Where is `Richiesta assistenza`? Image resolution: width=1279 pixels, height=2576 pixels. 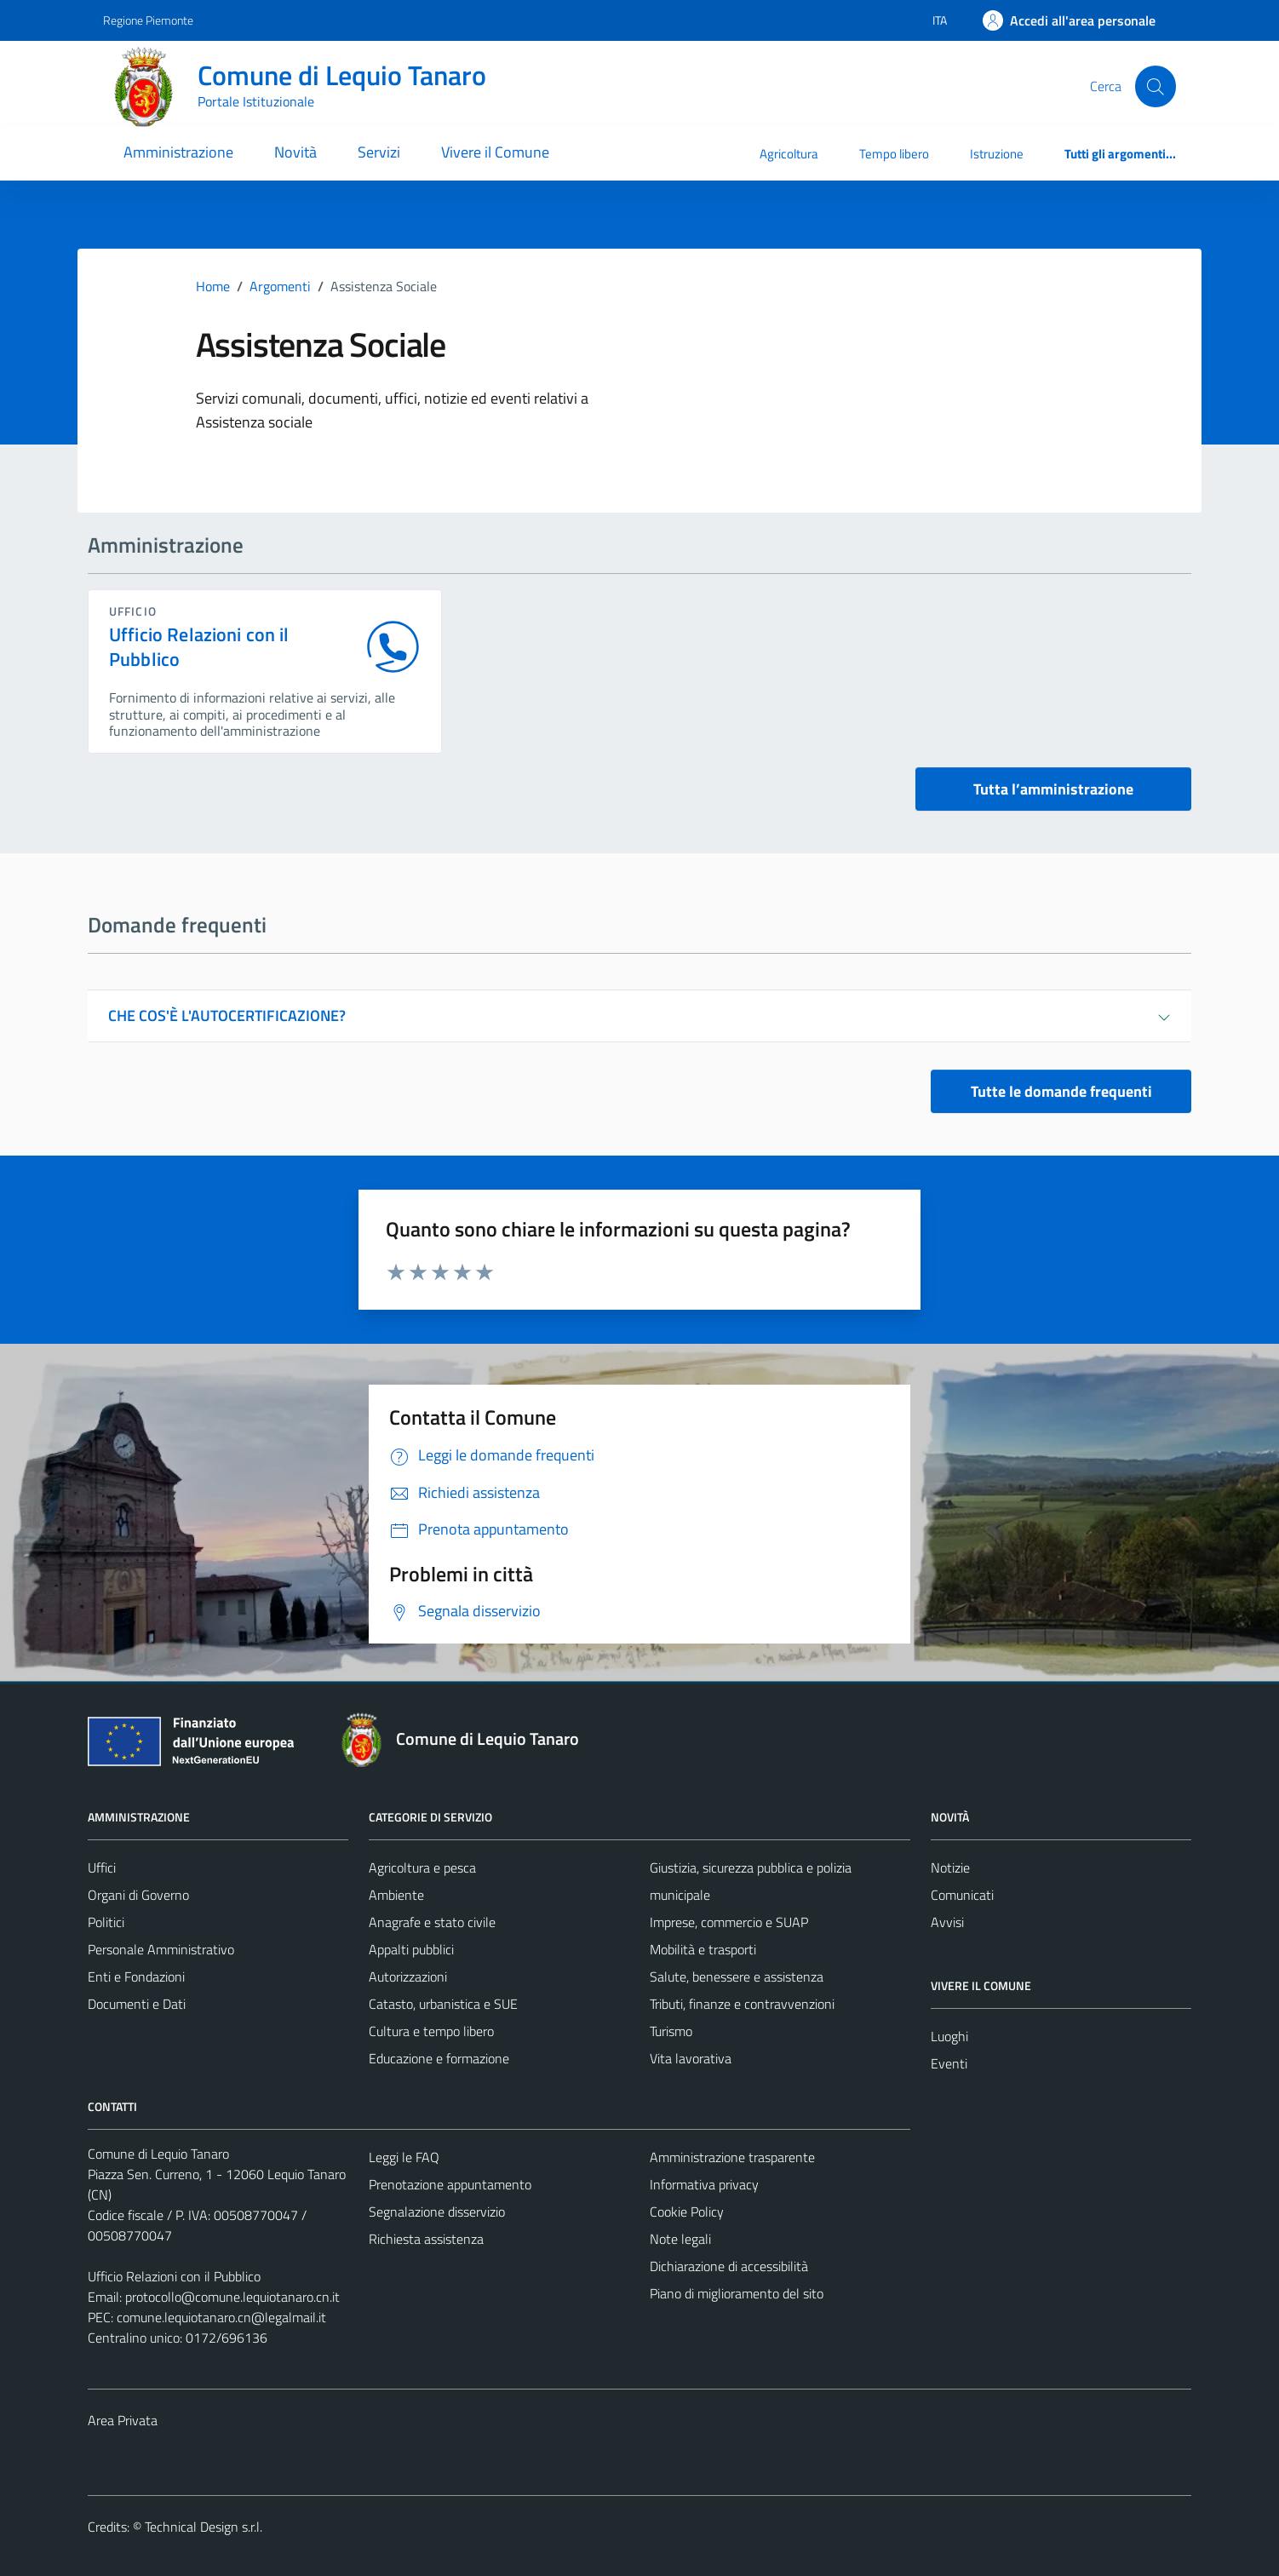
Richiesta assistenza is located at coordinates (426, 2239).